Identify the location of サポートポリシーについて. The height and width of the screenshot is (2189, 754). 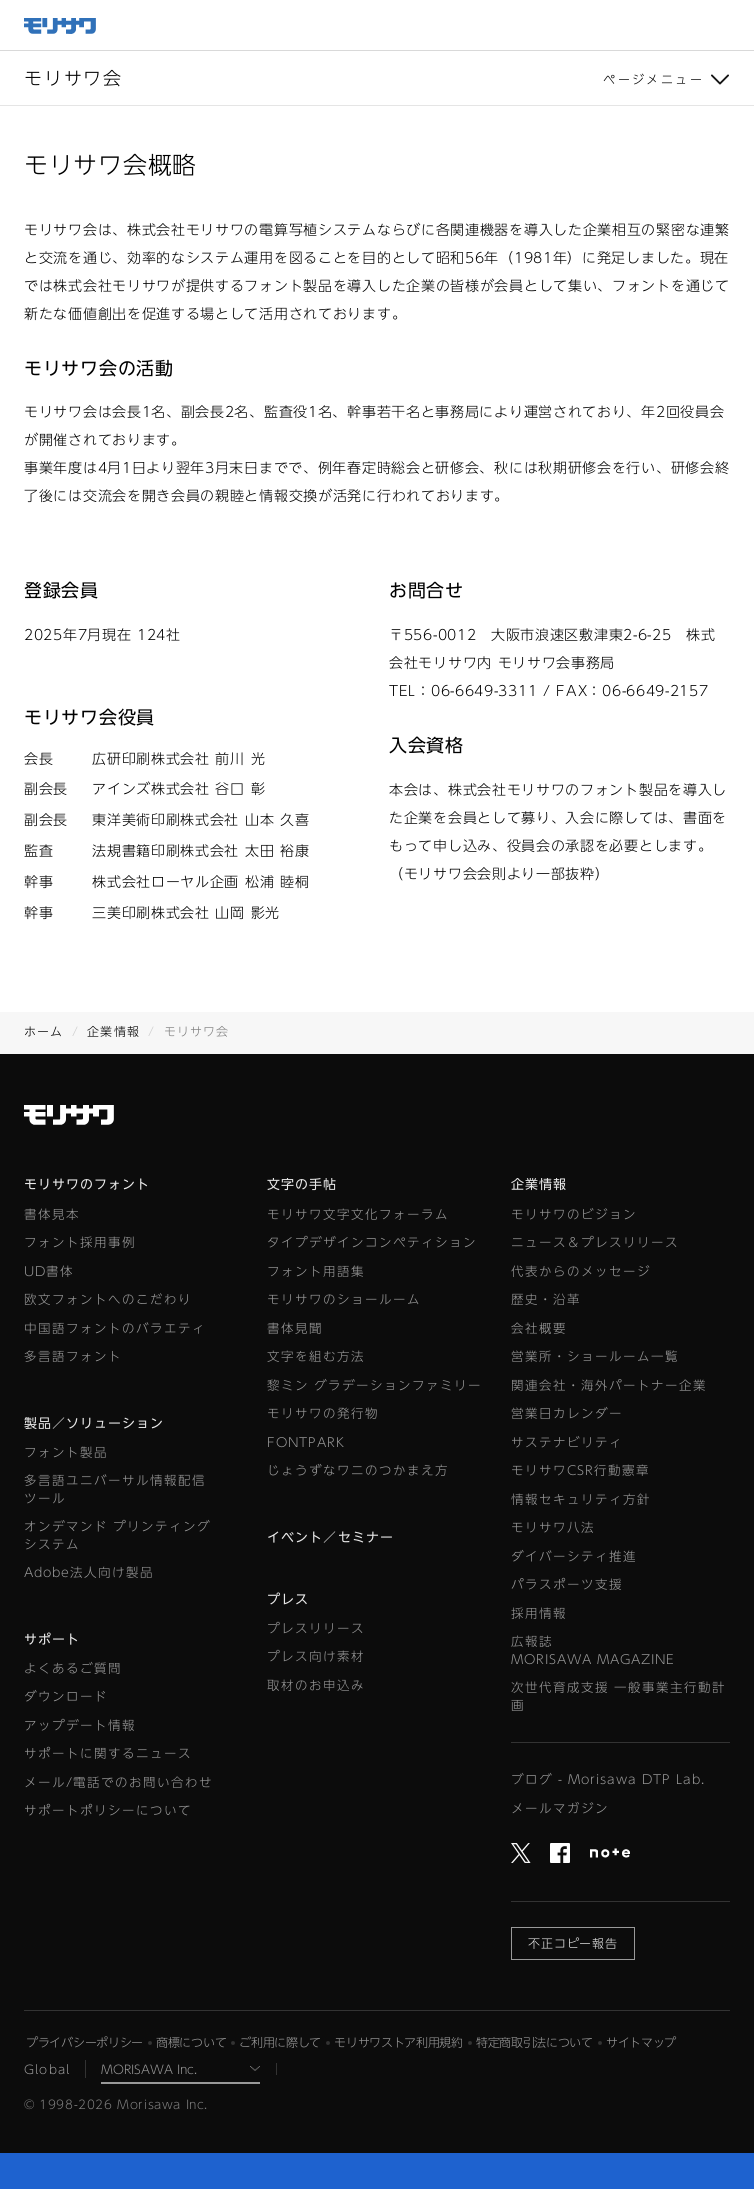
(108, 1810).